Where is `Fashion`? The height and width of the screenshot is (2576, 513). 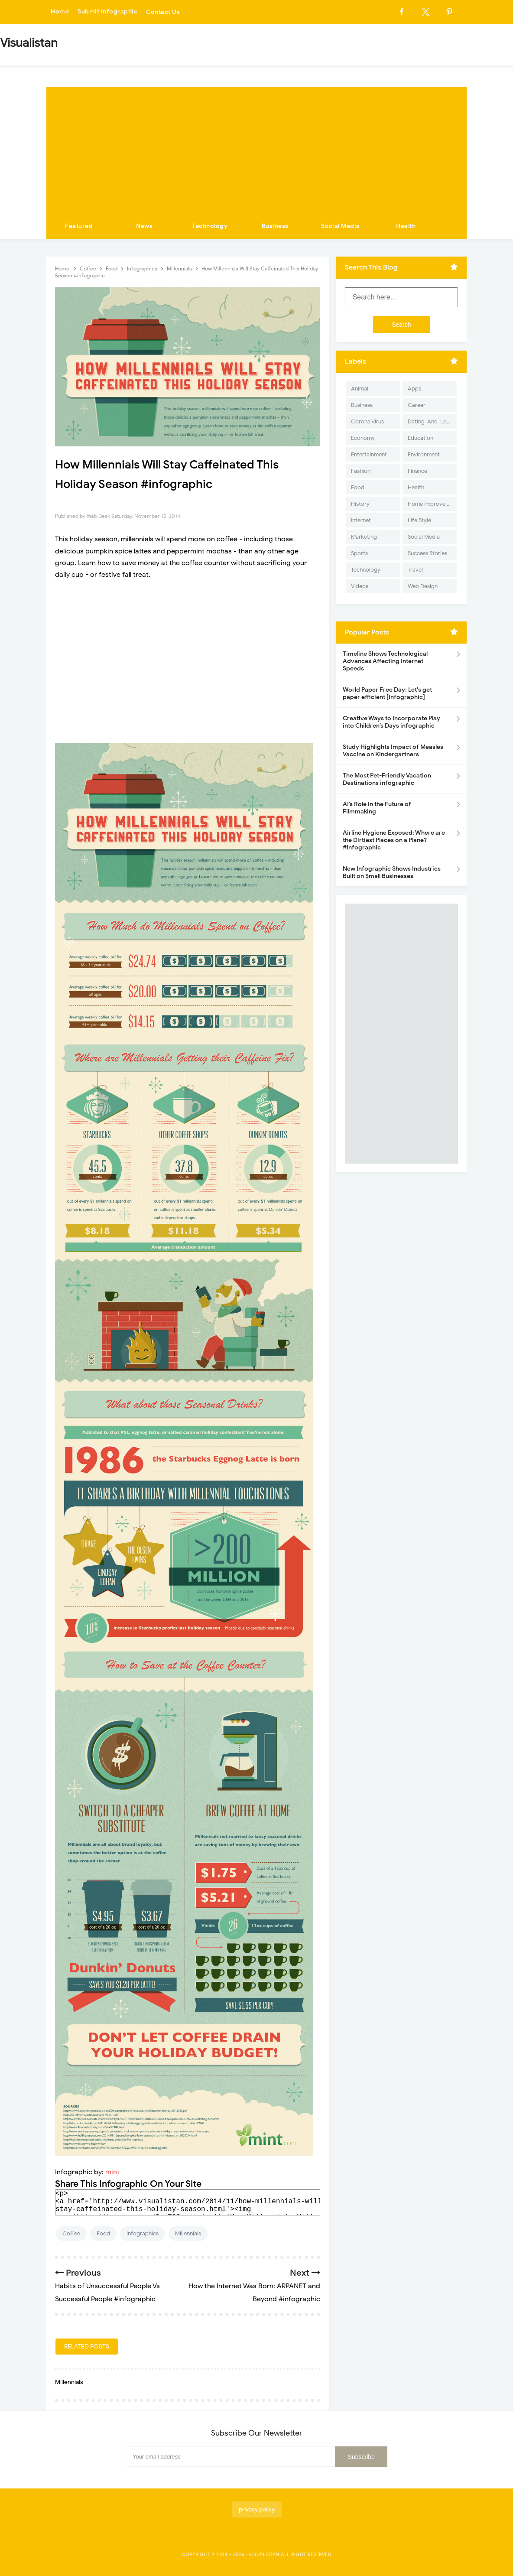 Fashion is located at coordinates (360, 471).